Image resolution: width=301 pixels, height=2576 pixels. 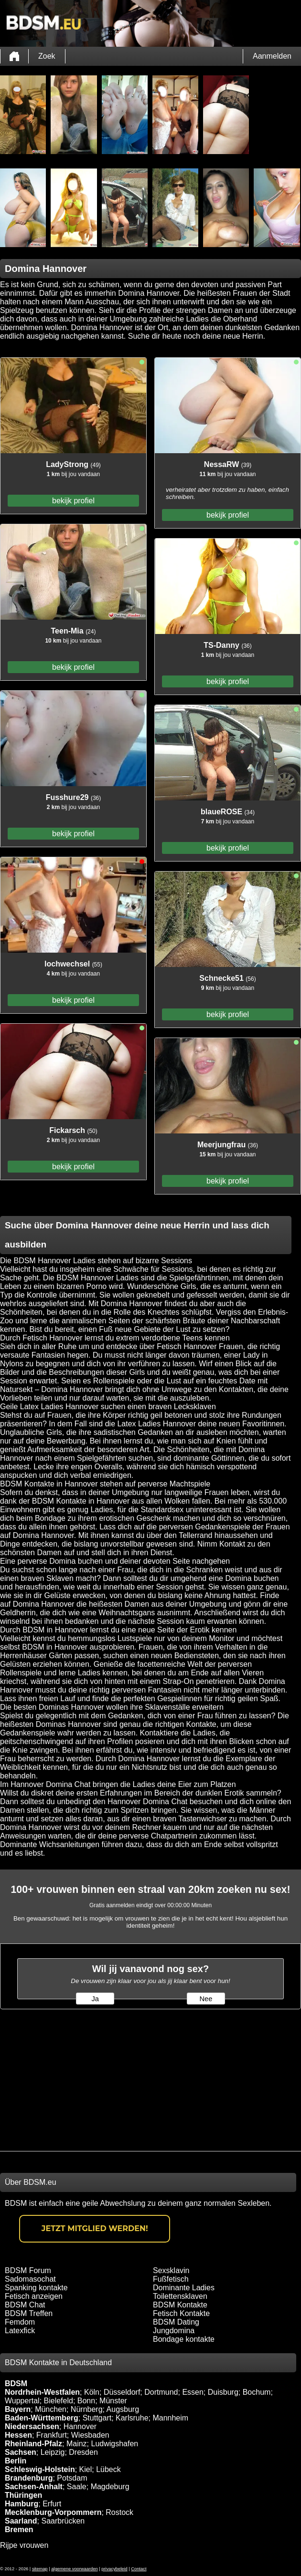 I want to click on Stuttgart, so click(x=97, y=2418).